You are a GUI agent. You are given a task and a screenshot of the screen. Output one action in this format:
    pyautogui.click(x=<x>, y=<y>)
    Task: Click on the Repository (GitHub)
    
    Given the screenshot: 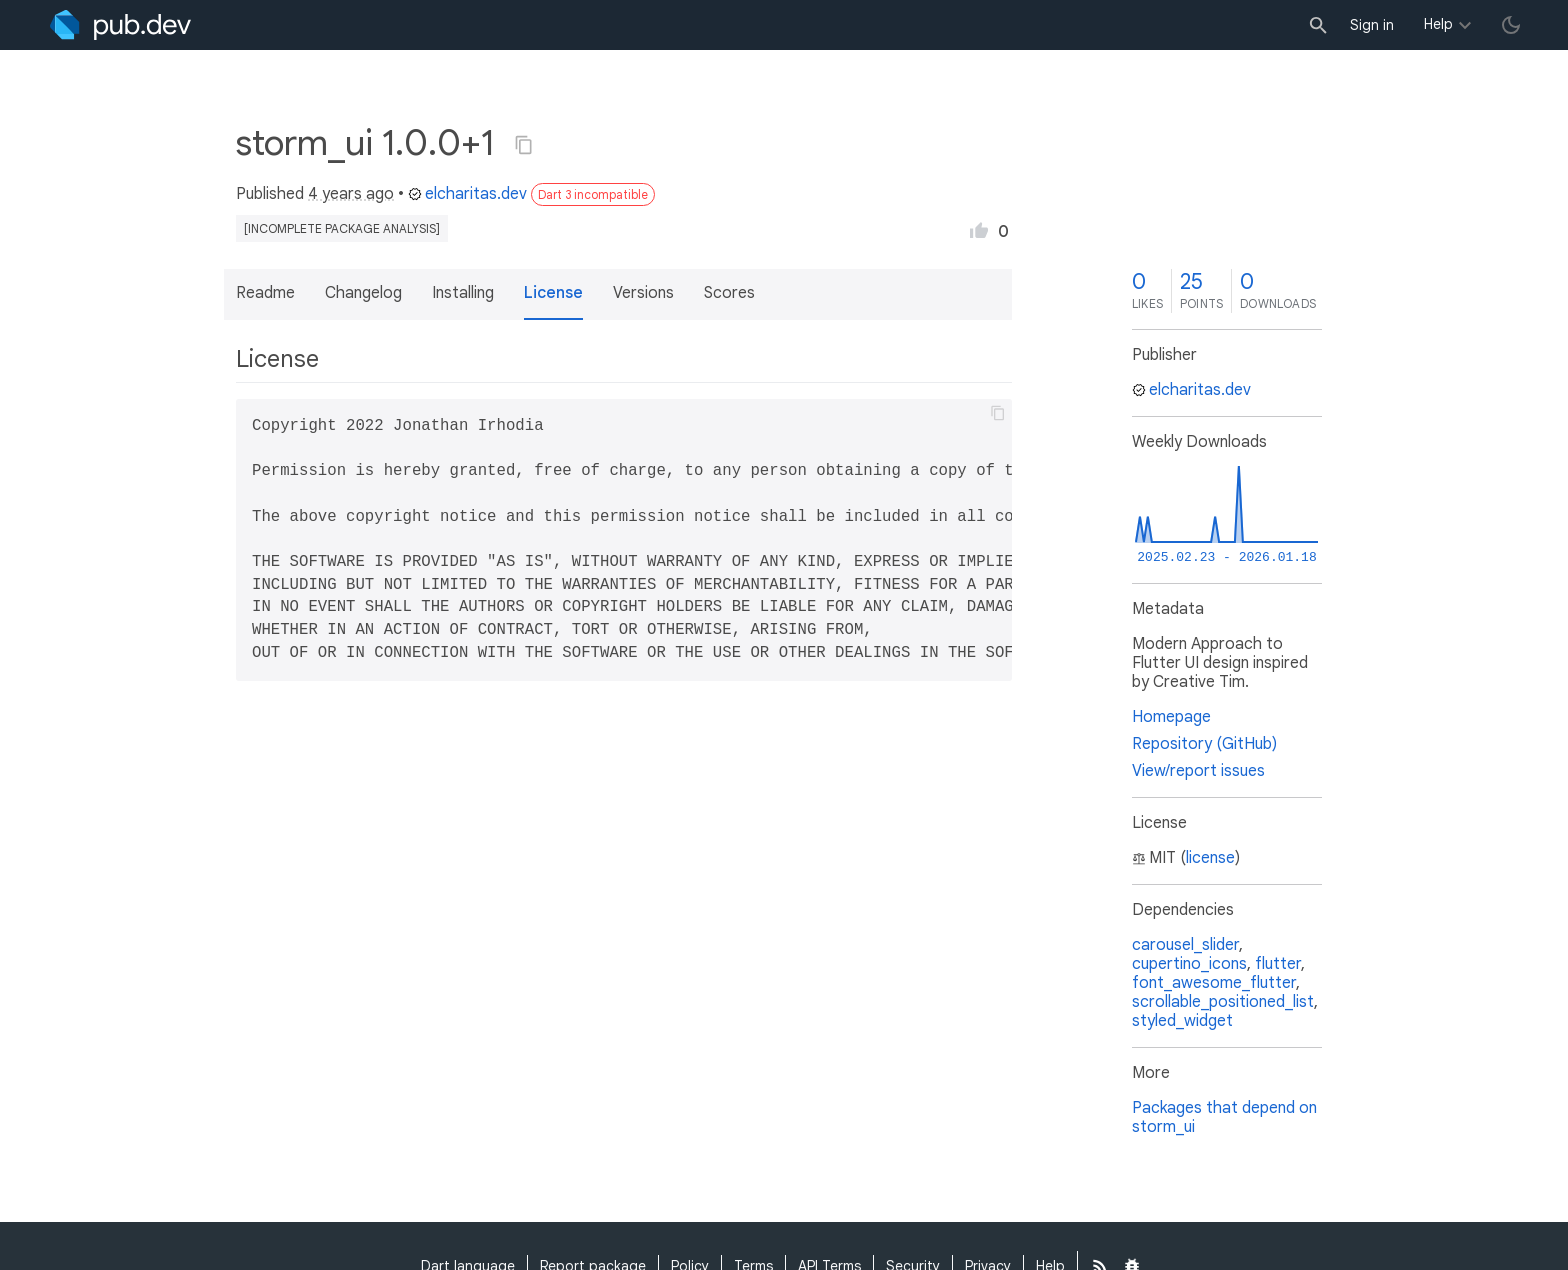 What is the action you would take?
    pyautogui.click(x=1204, y=744)
    